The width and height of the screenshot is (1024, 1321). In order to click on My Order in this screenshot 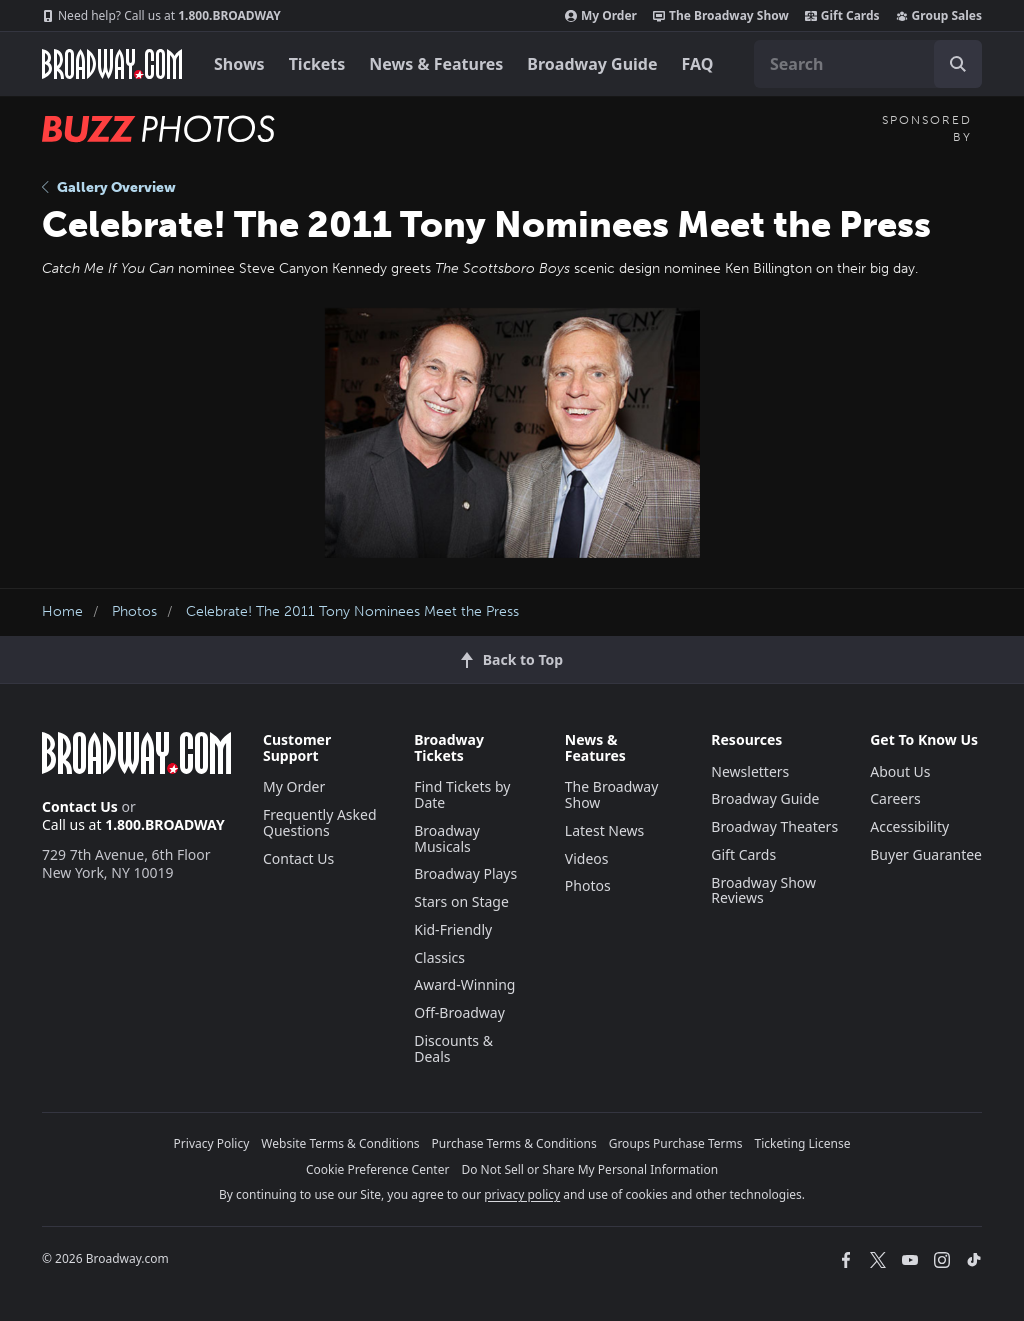, I will do `click(601, 16)`.